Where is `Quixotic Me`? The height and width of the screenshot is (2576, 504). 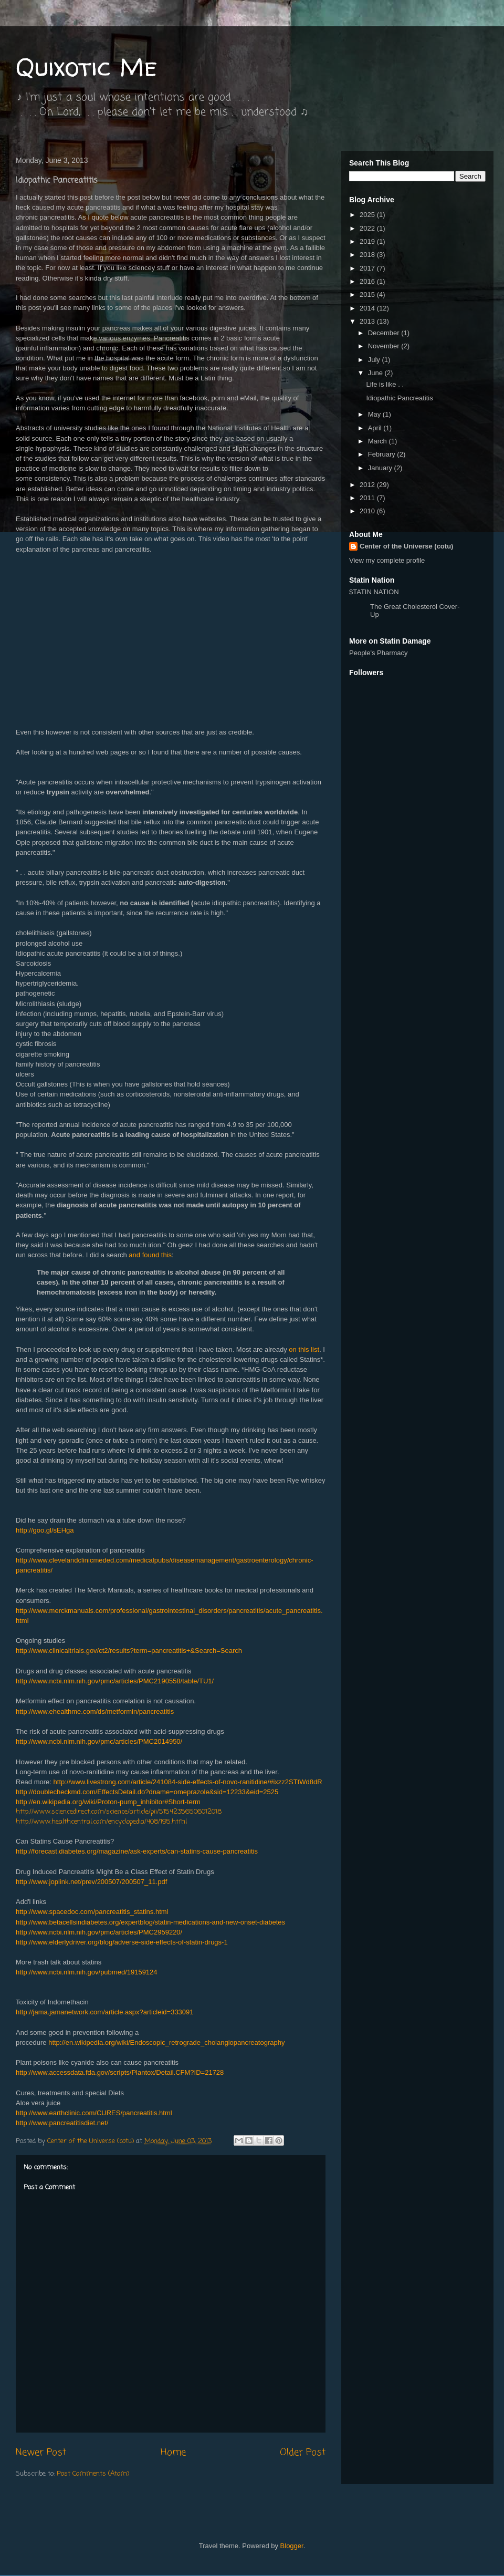 Quixotic Me is located at coordinates (86, 66).